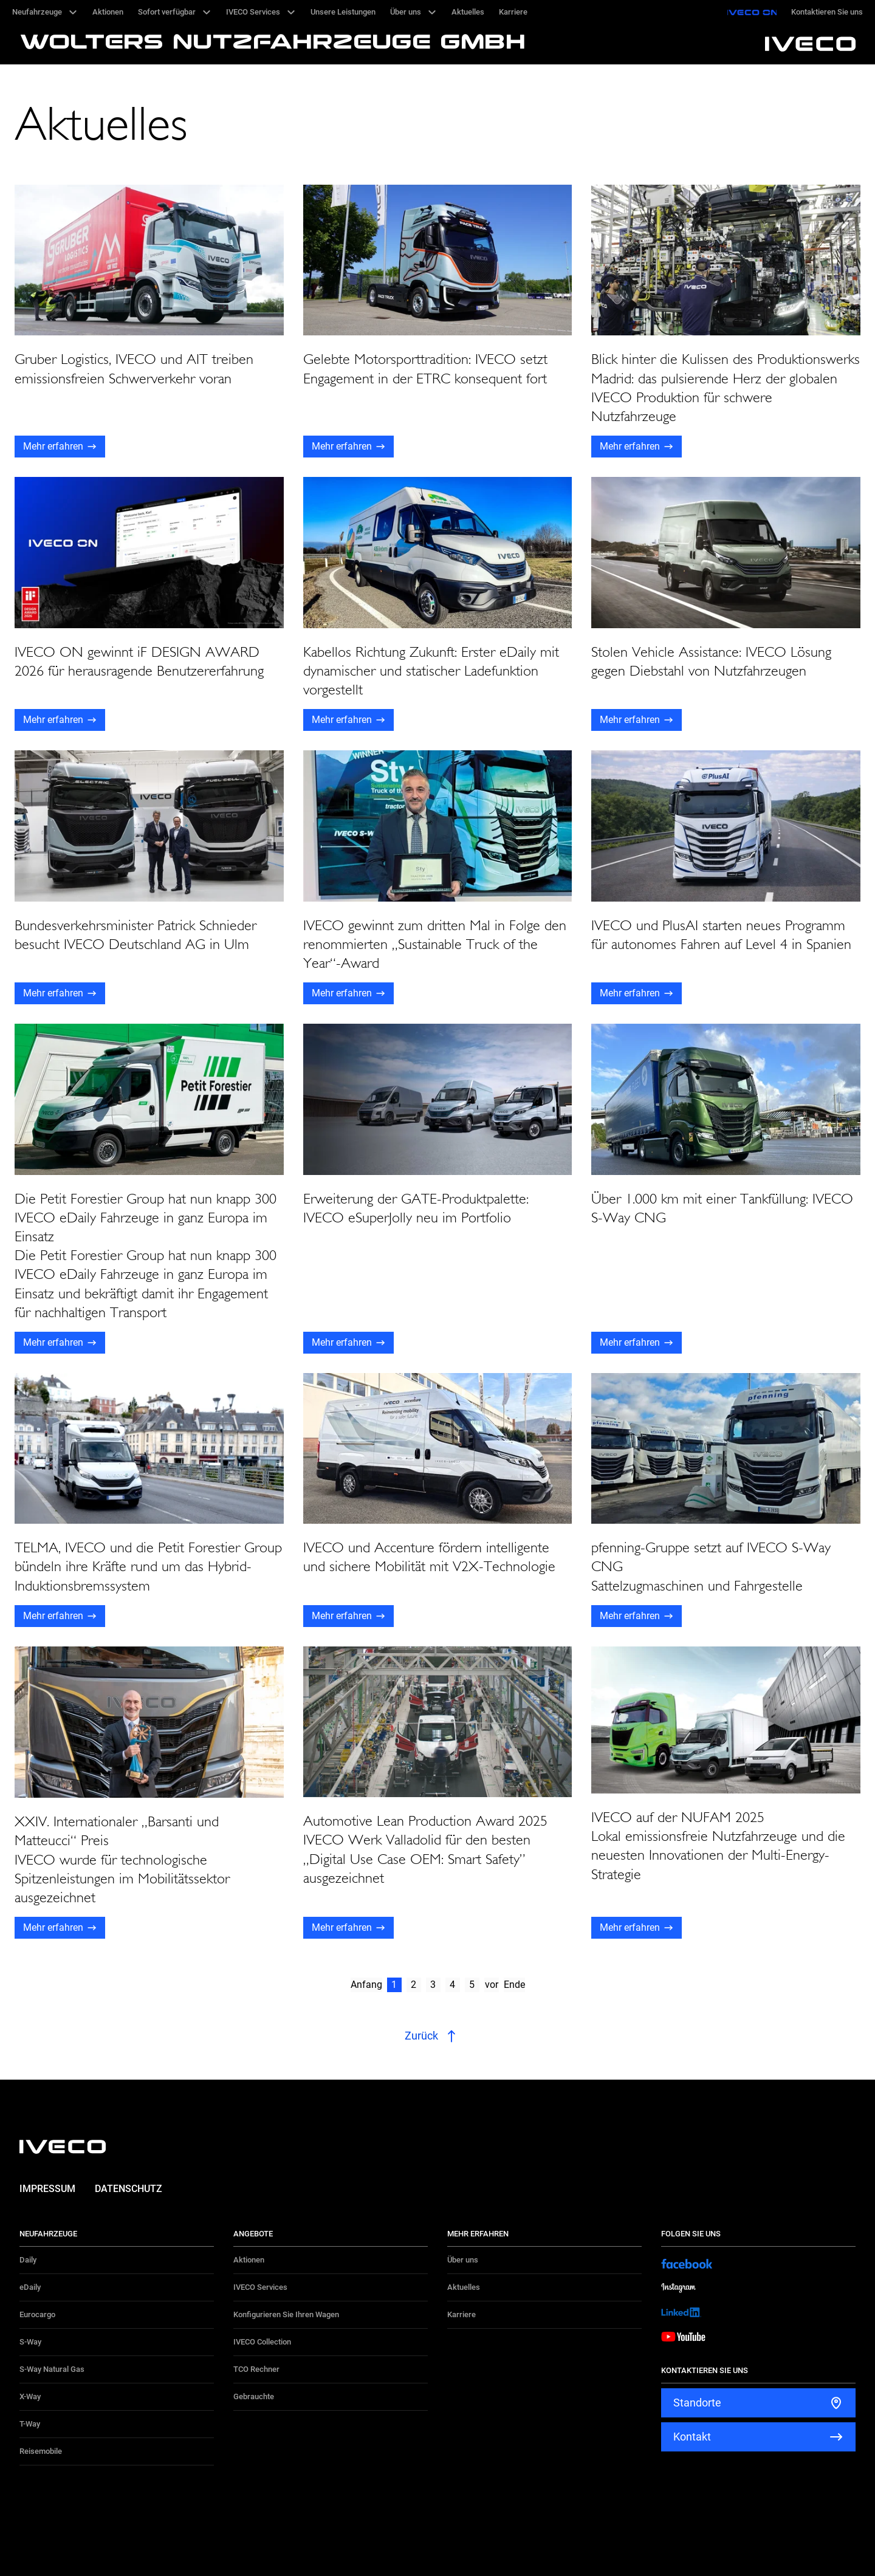  What do you see at coordinates (461, 2314) in the screenshot?
I see `Karriere` at bounding box center [461, 2314].